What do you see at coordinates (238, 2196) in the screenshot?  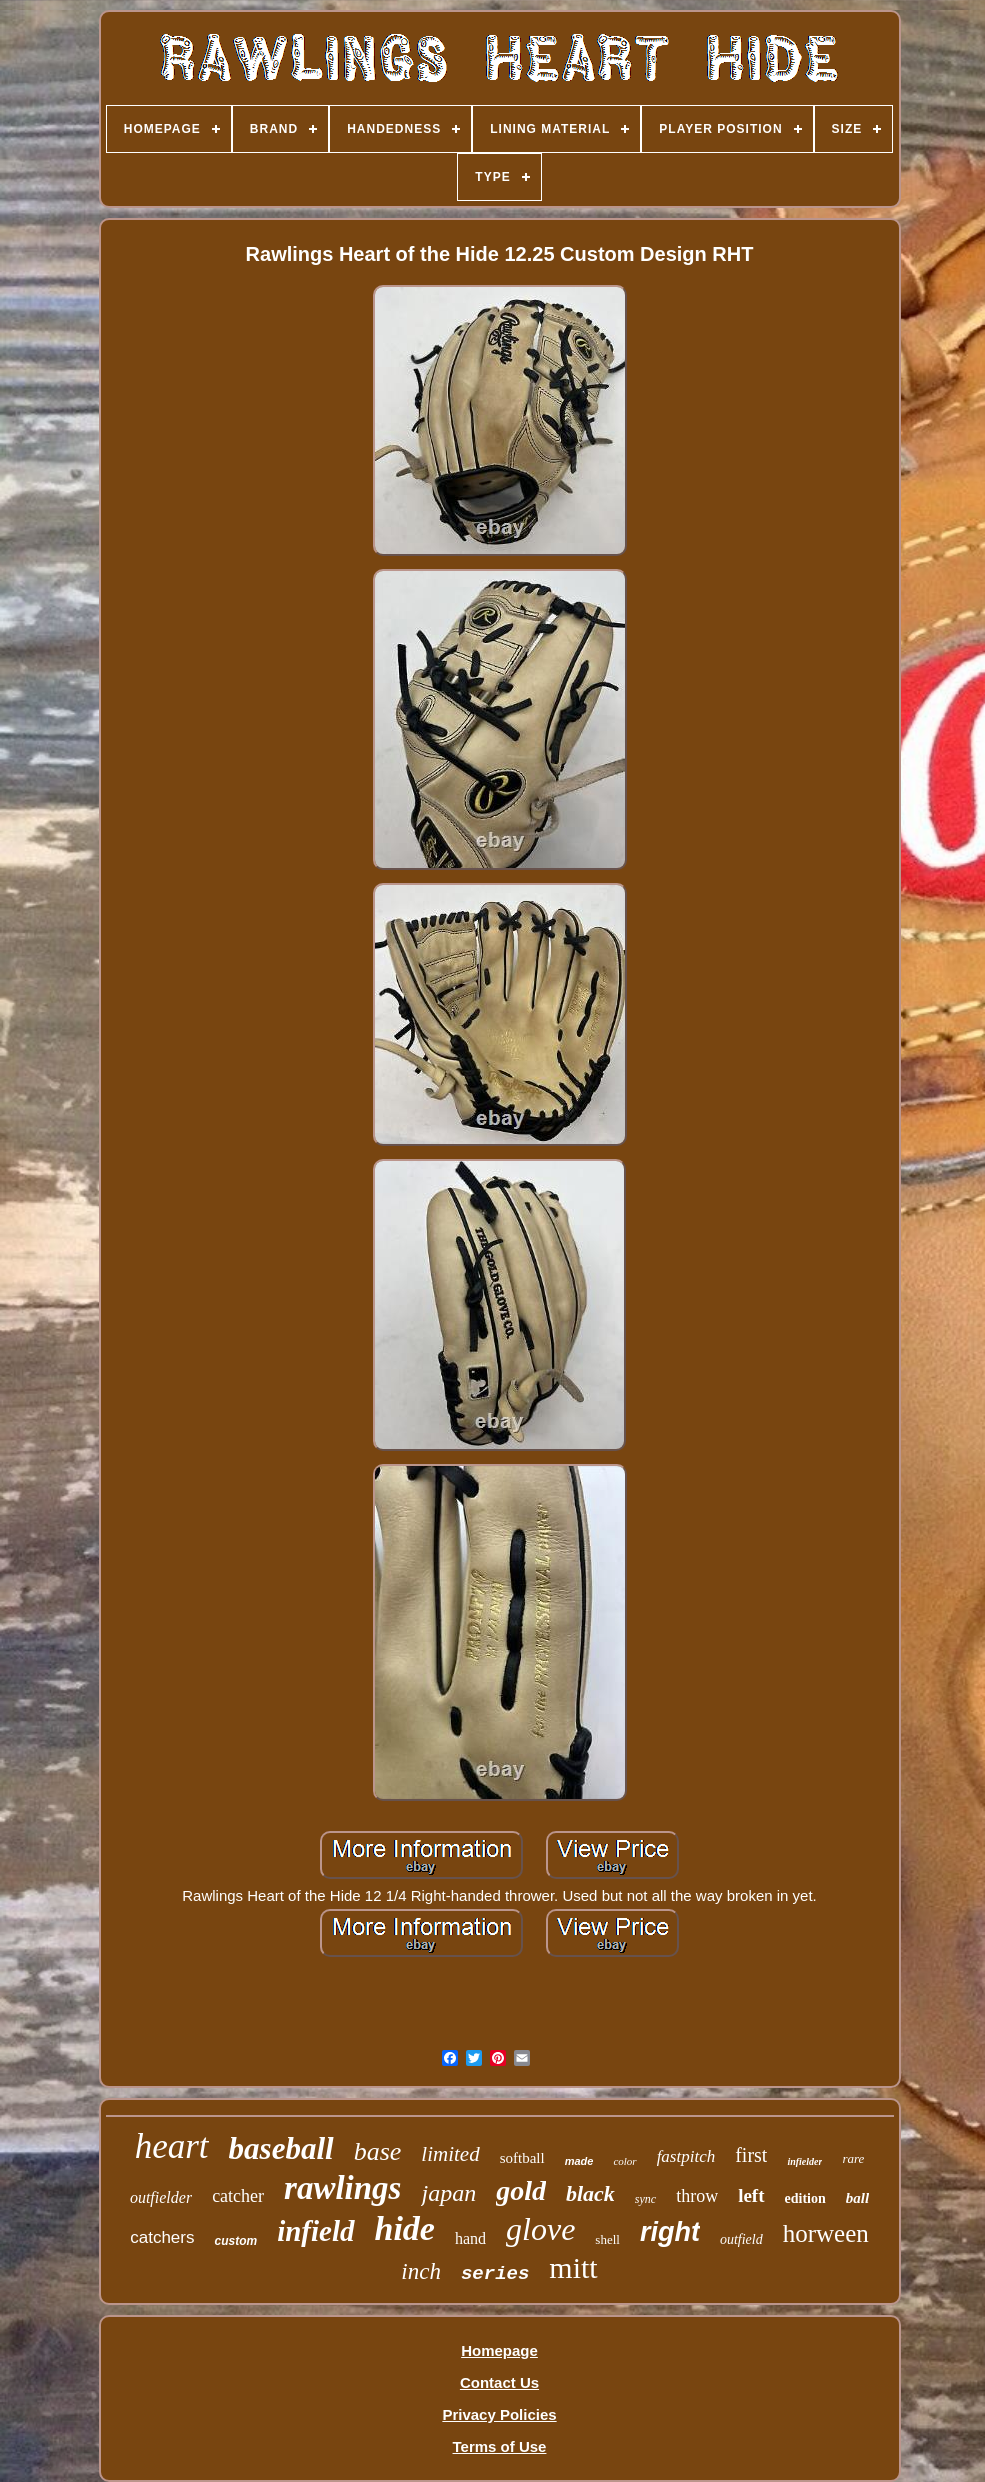 I see `catcher` at bounding box center [238, 2196].